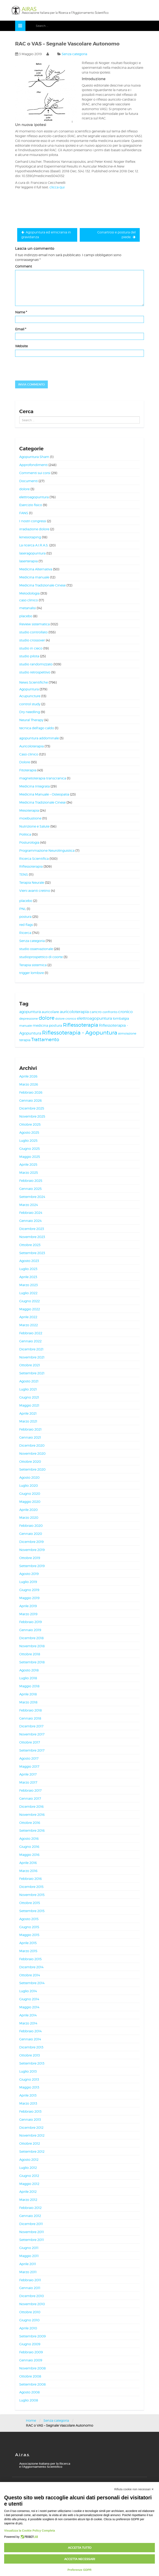  Describe the element at coordinates (29, 1847) in the screenshot. I see `Giugno 2016` at that location.